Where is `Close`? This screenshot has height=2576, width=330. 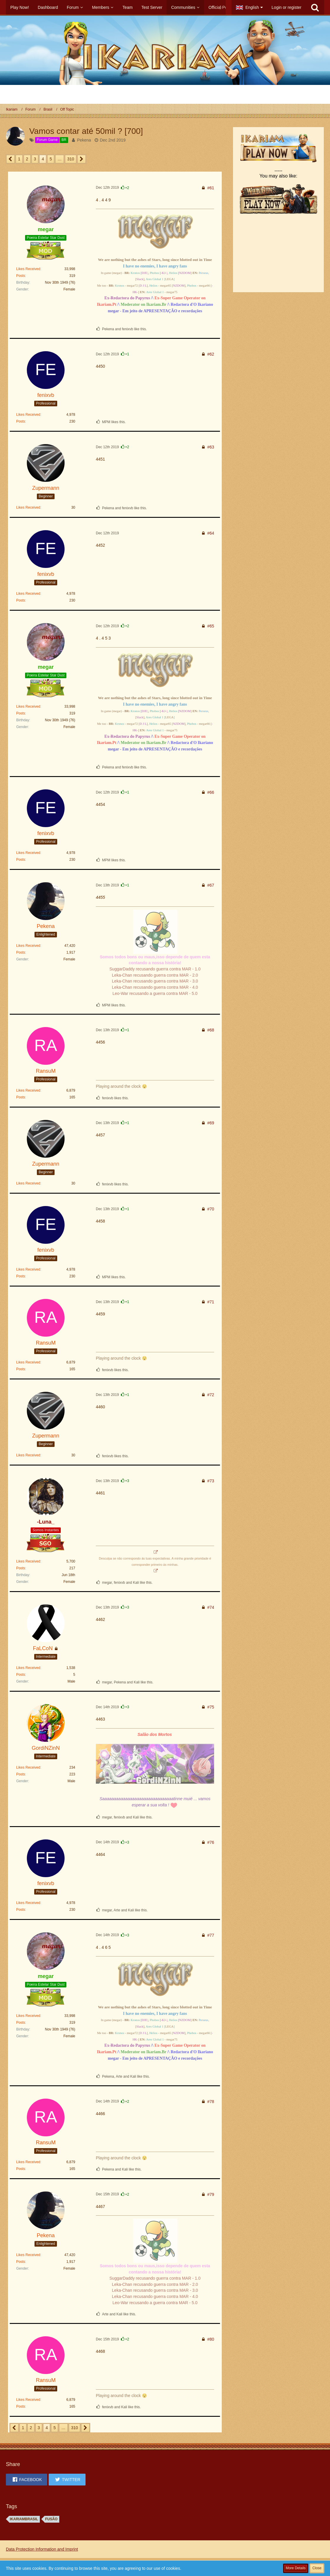 Close is located at coordinates (316, 2568).